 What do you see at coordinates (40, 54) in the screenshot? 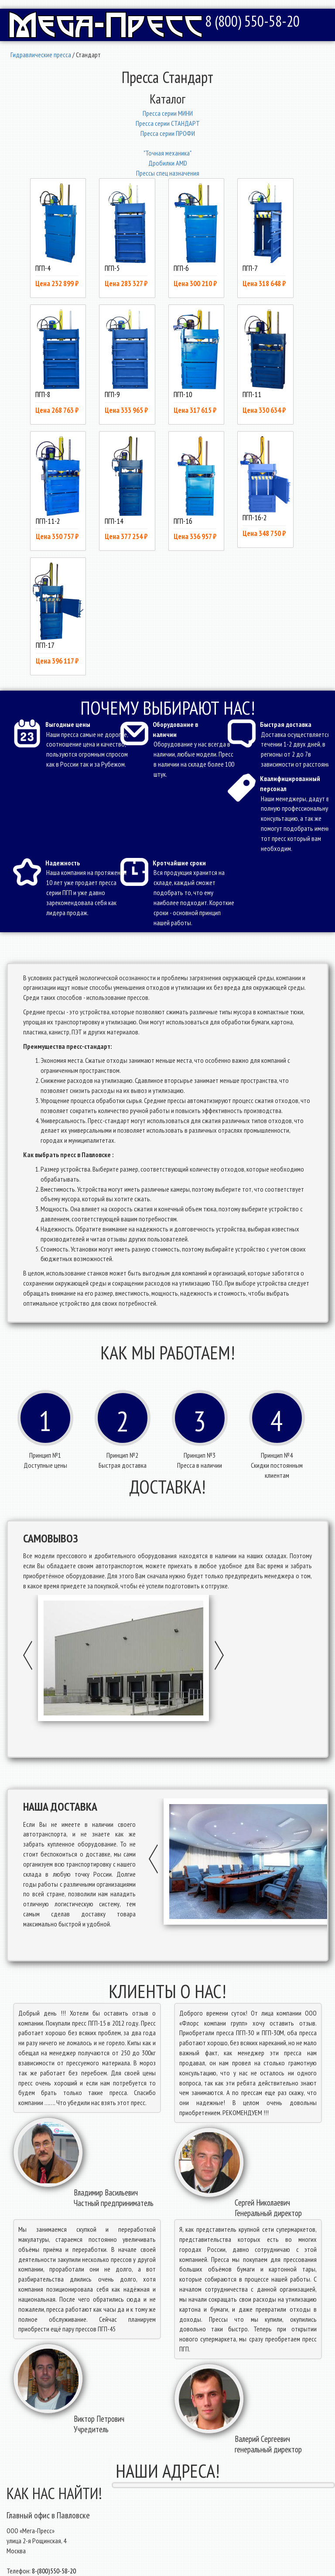
I see `Гидравлические пресса` at bounding box center [40, 54].